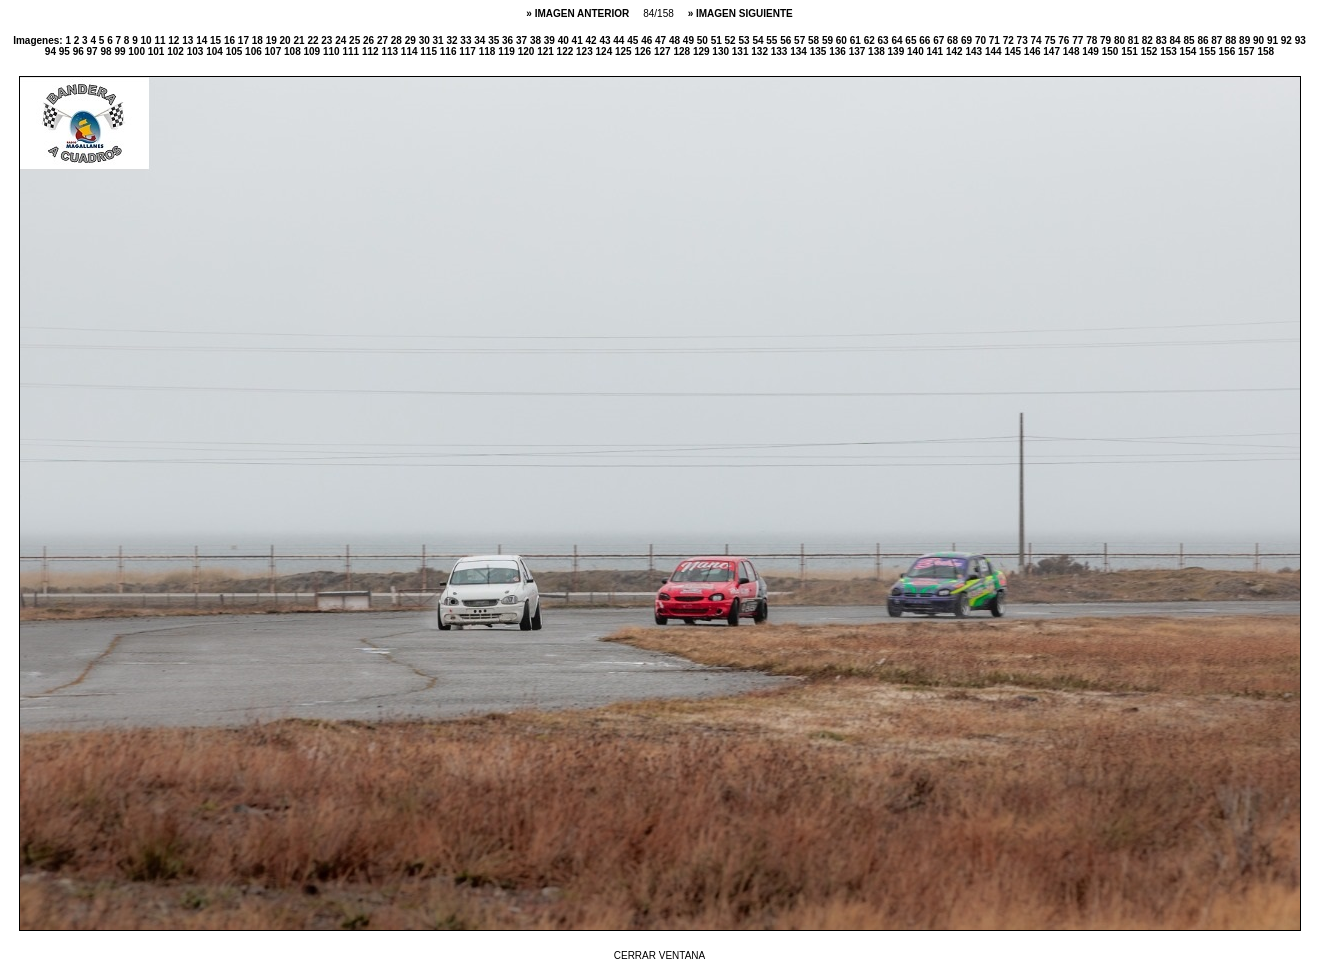 Image resolution: width=1319 pixels, height=977 pixels. I want to click on 50, so click(704, 40).